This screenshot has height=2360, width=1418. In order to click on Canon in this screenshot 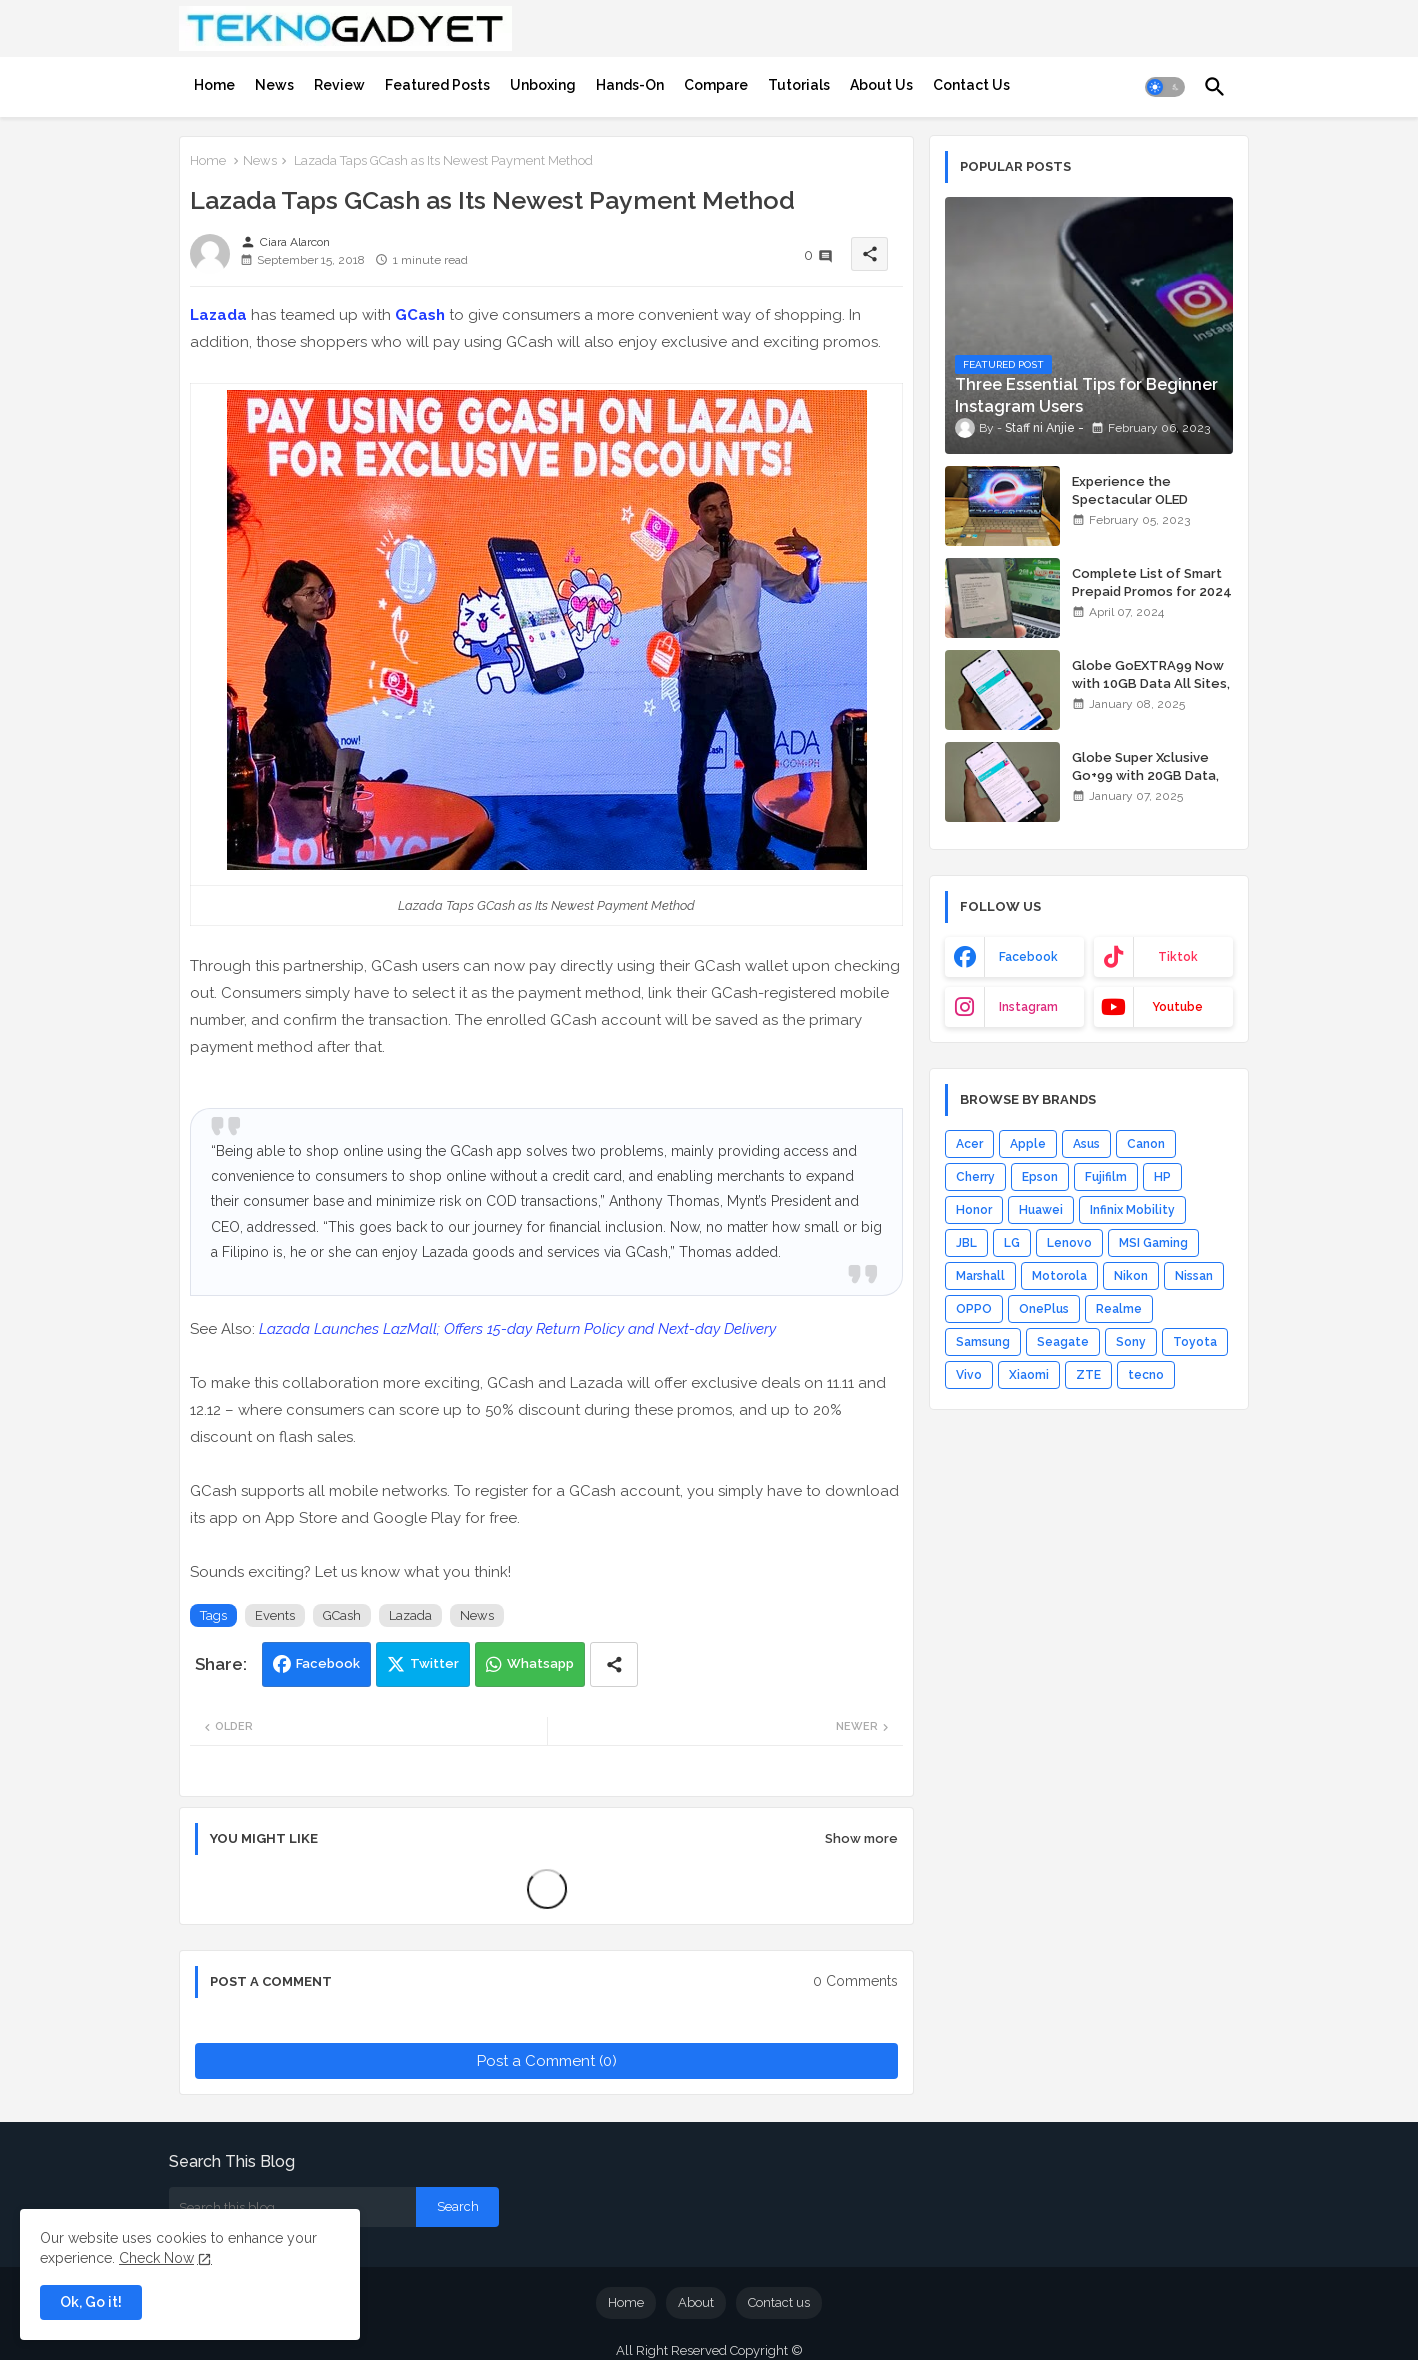, I will do `click(1146, 1144)`.